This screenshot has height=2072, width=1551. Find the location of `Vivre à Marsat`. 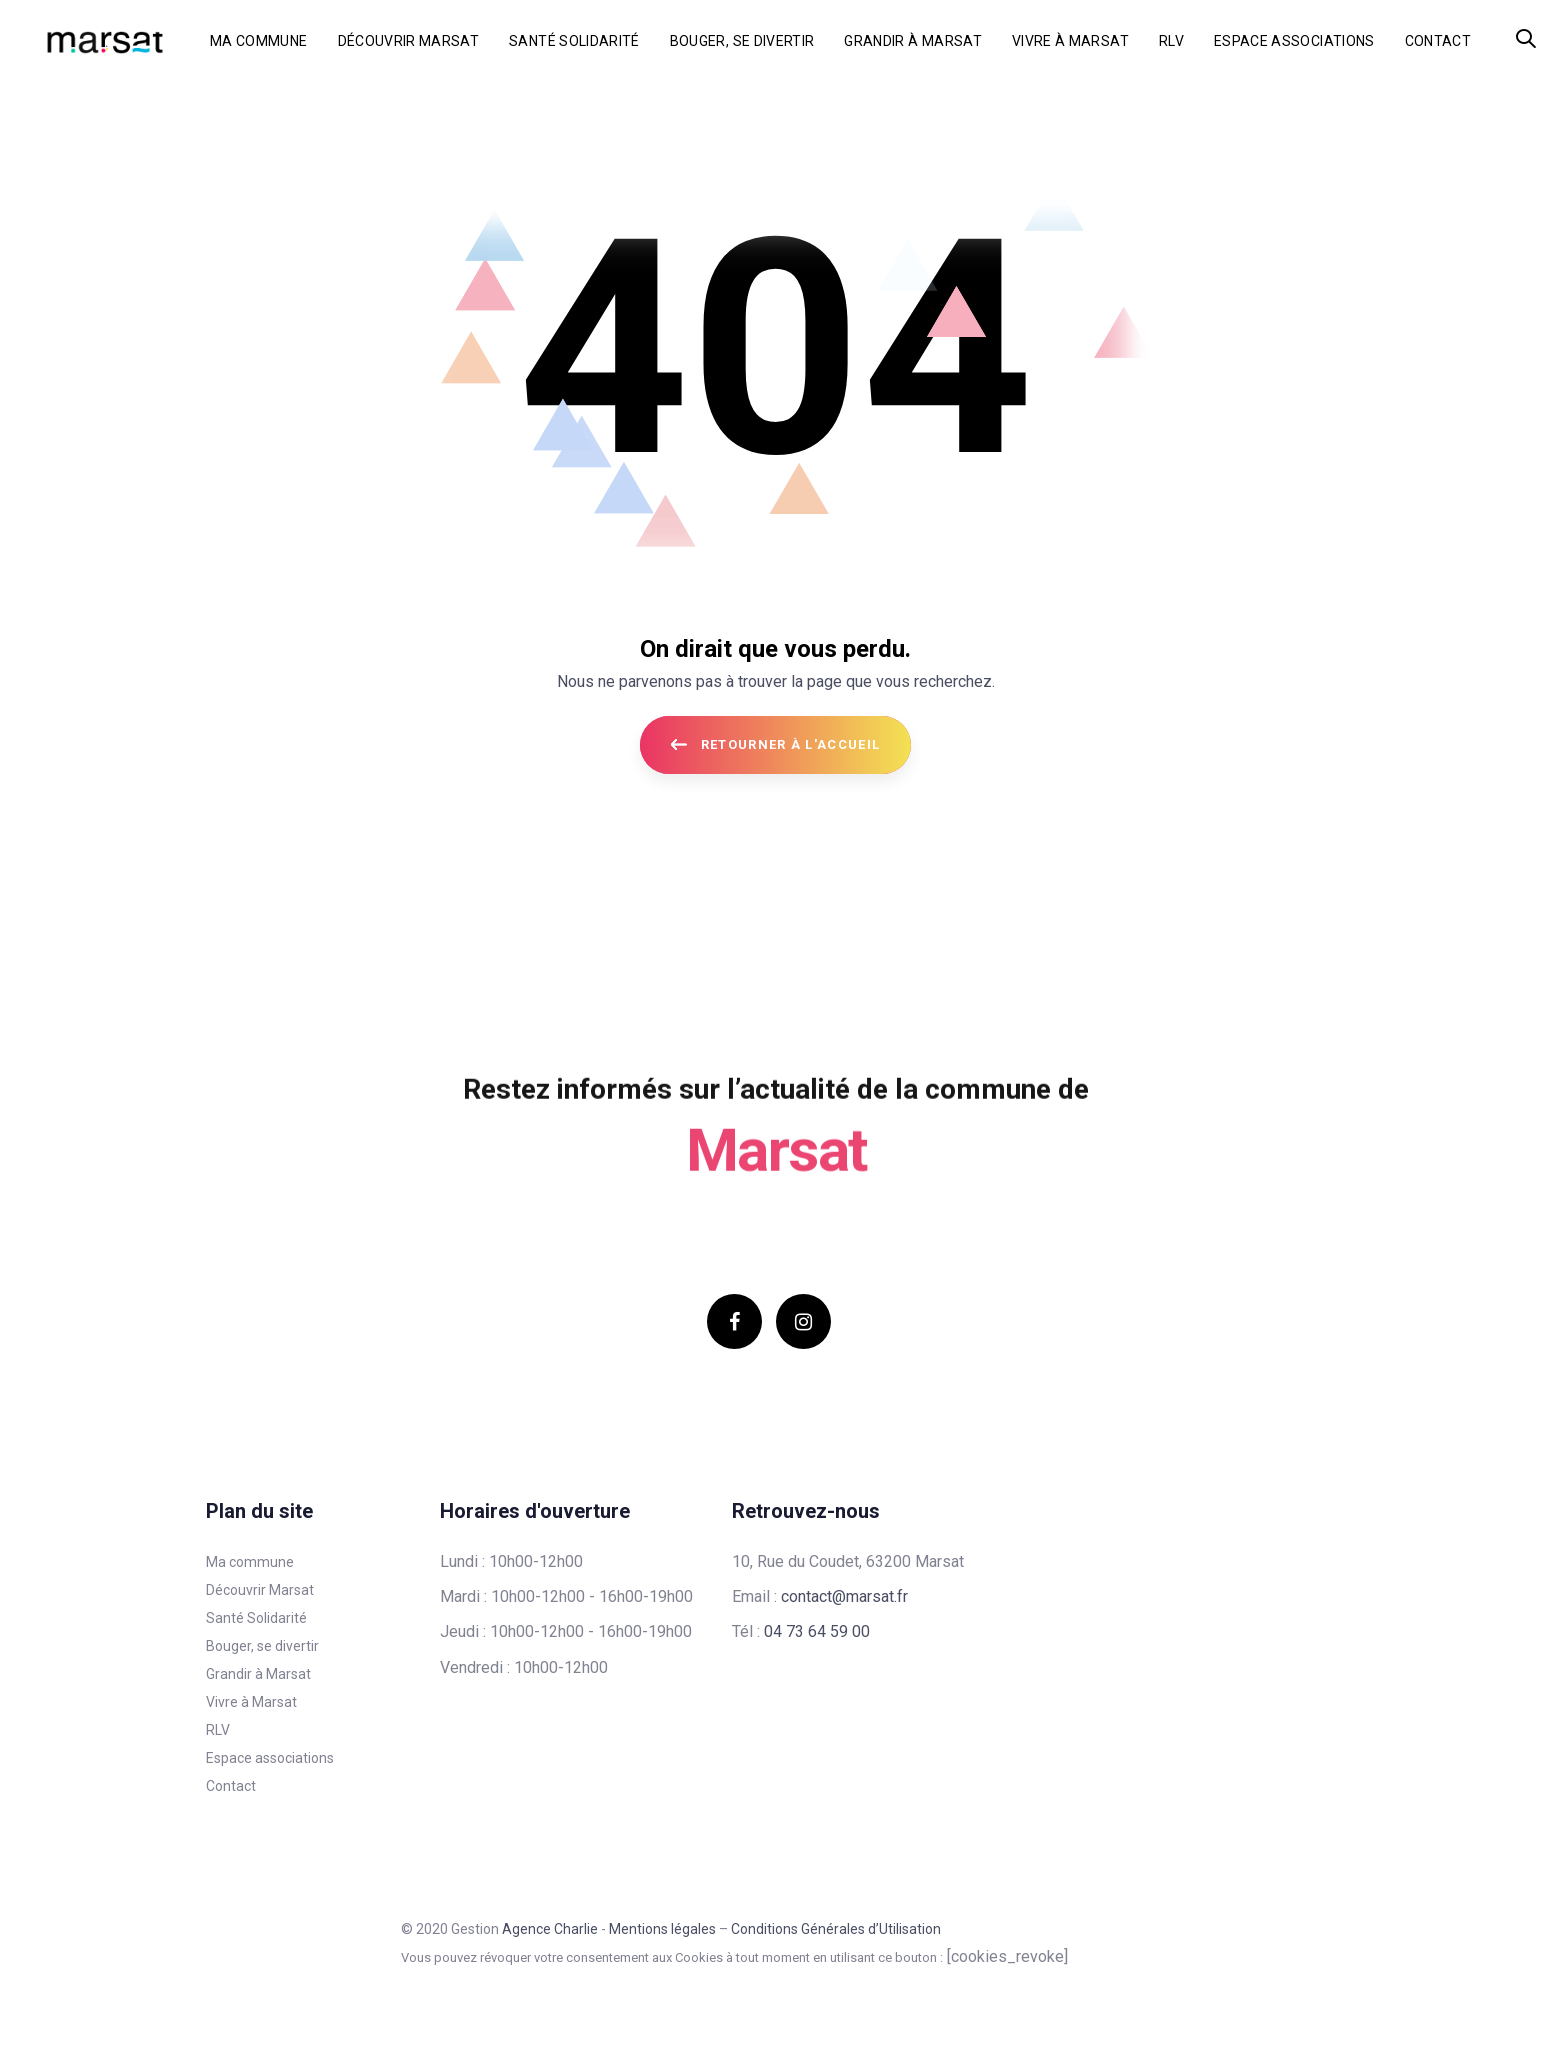

Vivre à Marsat is located at coordinates (251, 1702).